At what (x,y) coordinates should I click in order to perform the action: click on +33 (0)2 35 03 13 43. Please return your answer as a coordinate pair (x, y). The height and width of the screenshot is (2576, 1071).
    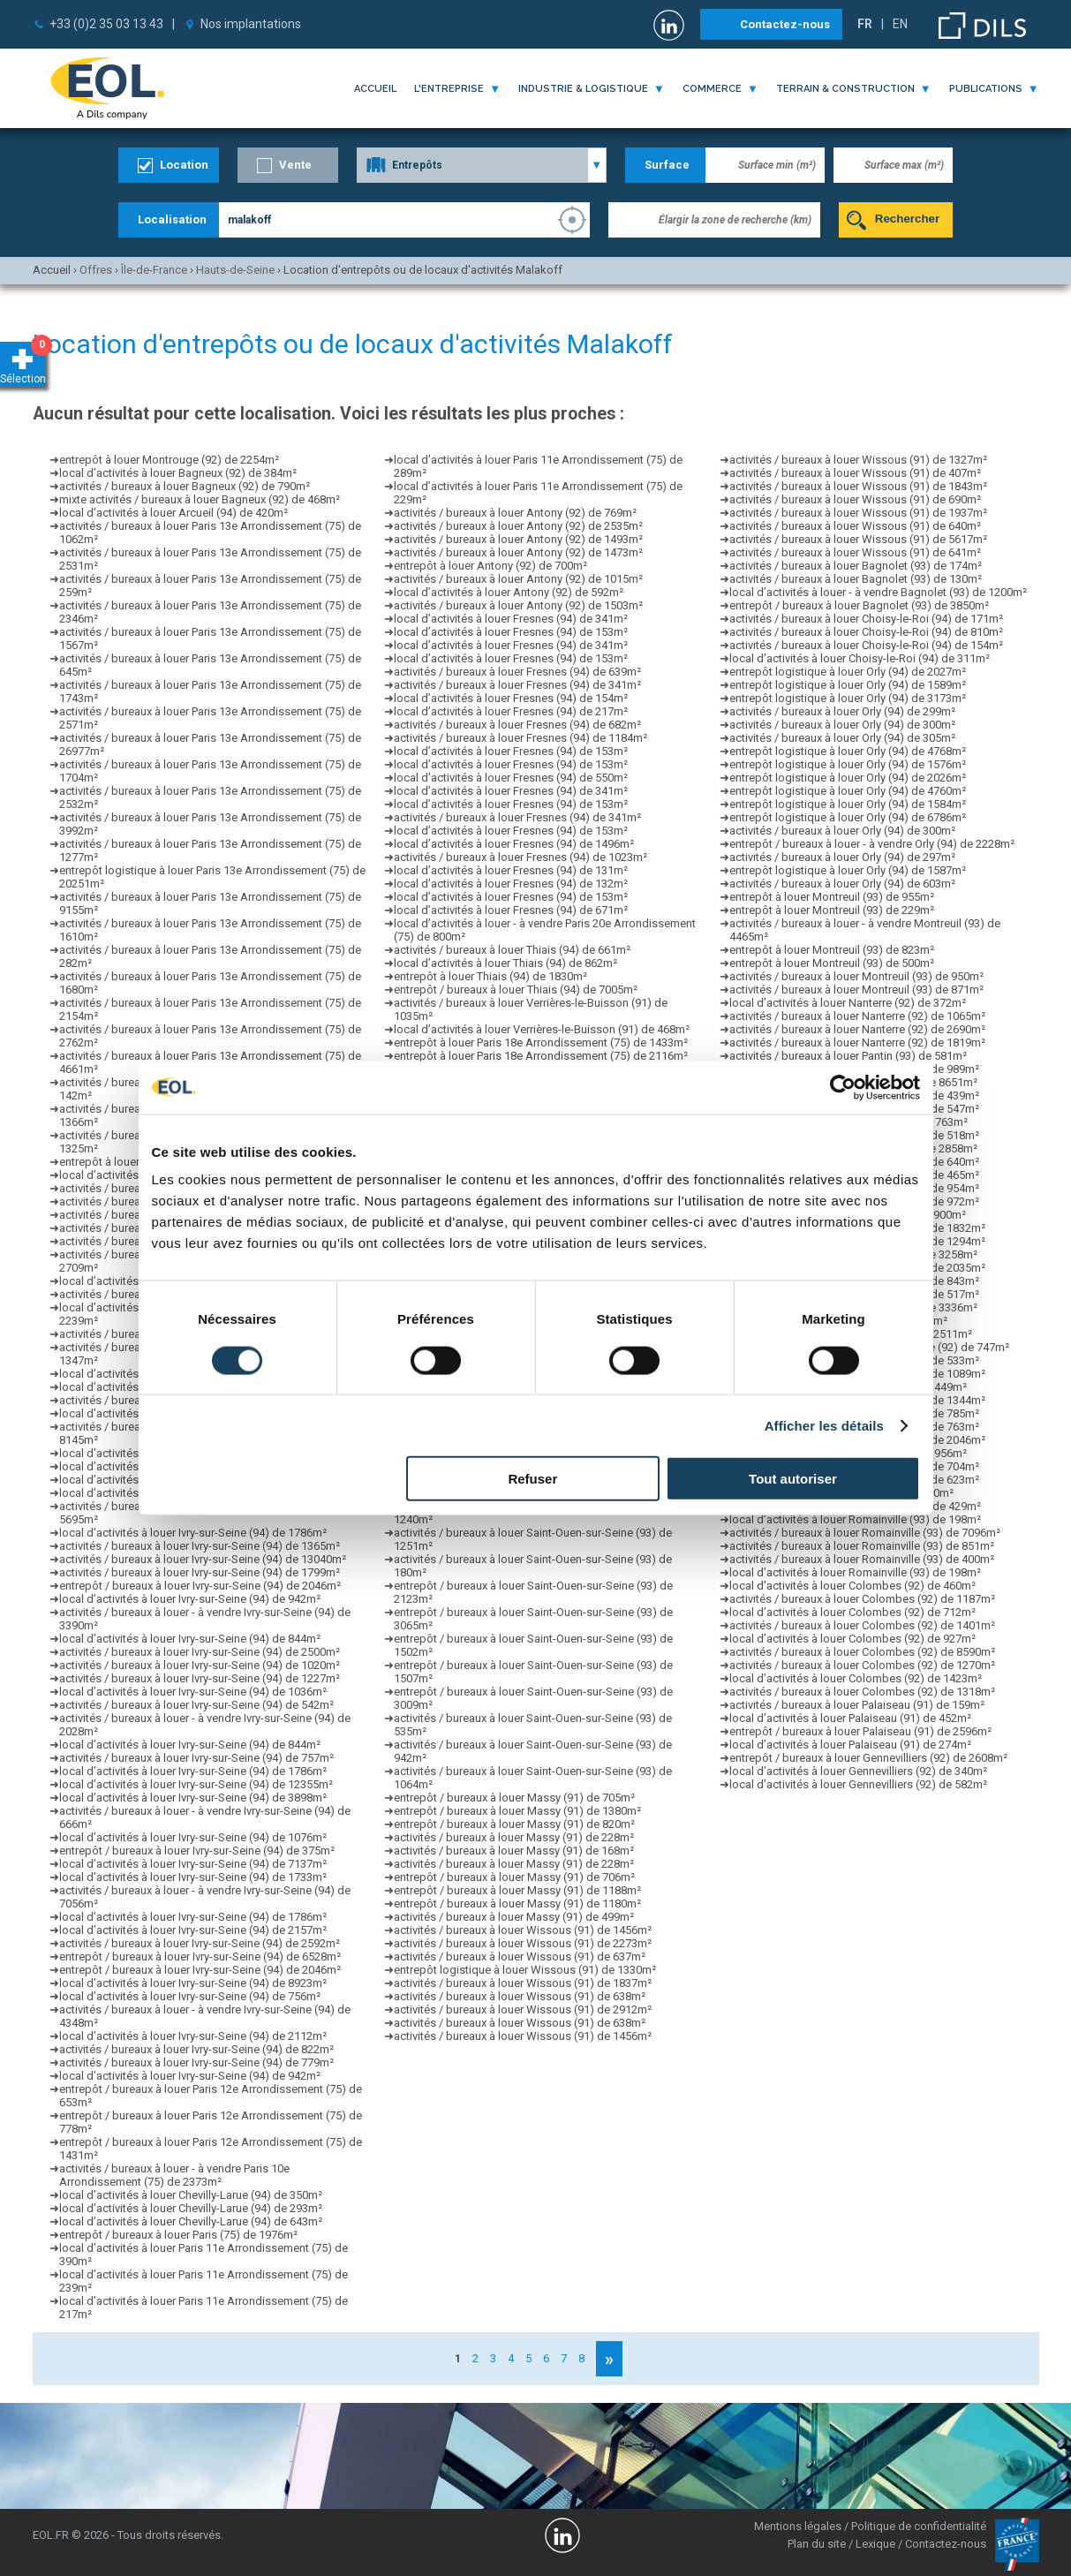
    Looking at the image, I should click on (106, 24).